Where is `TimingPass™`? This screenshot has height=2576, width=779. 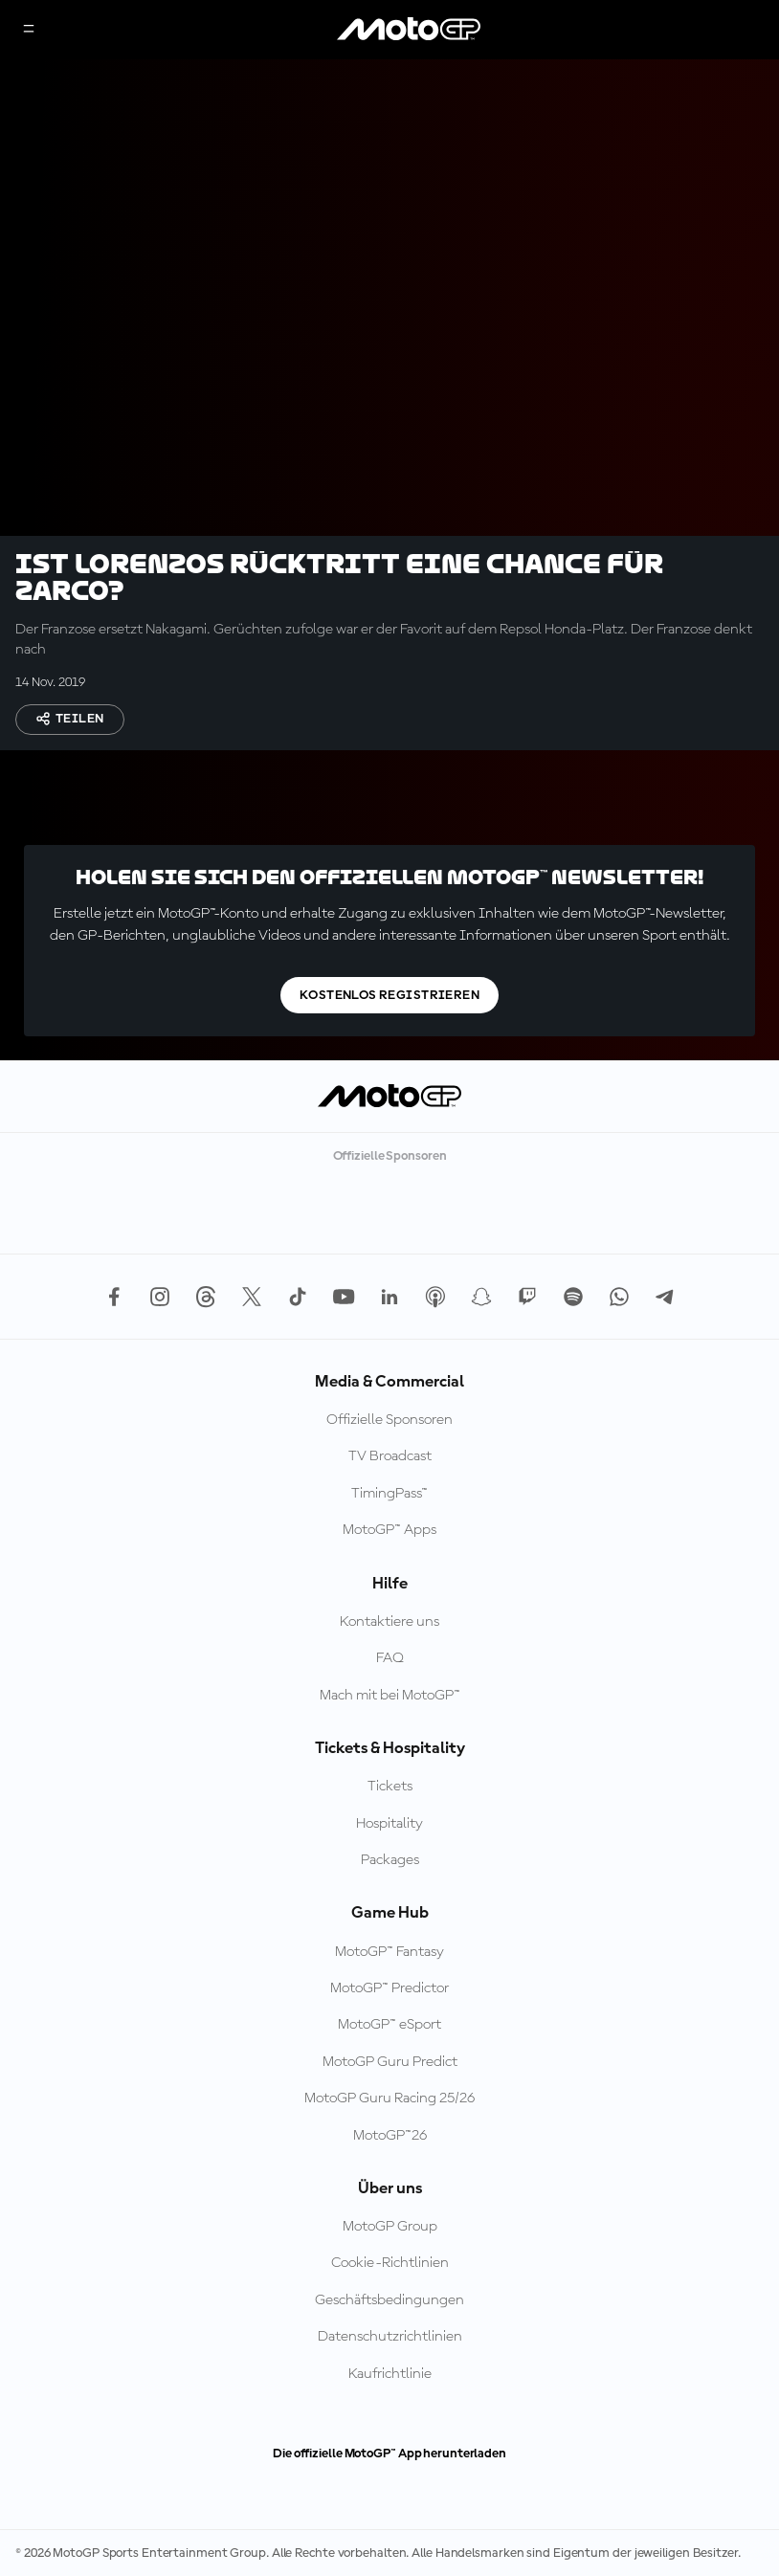 TimingPass™ is located at coordinates (389, 1493).